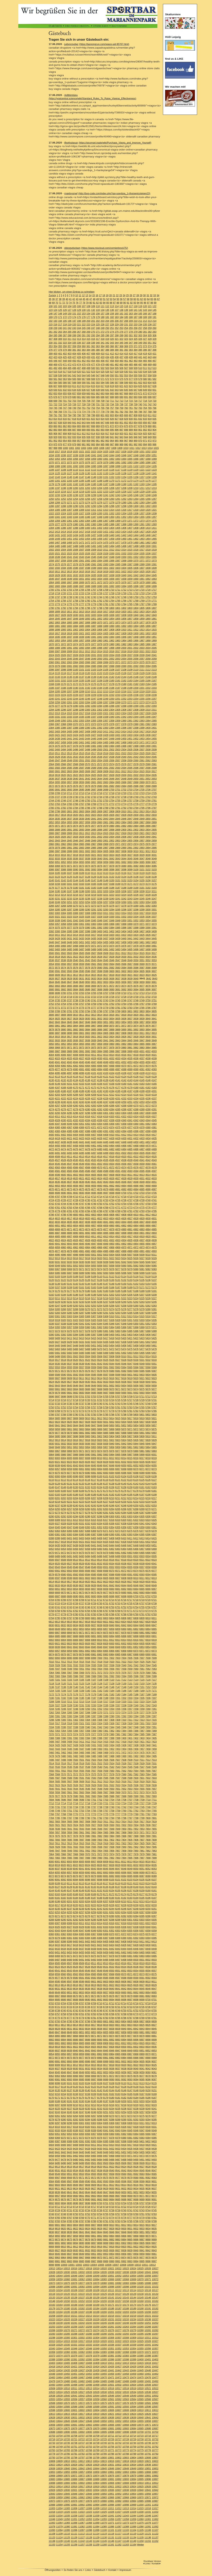 The width and height of the screenshot is (212, 2576). I want to click on 2742, so click(148, 797).